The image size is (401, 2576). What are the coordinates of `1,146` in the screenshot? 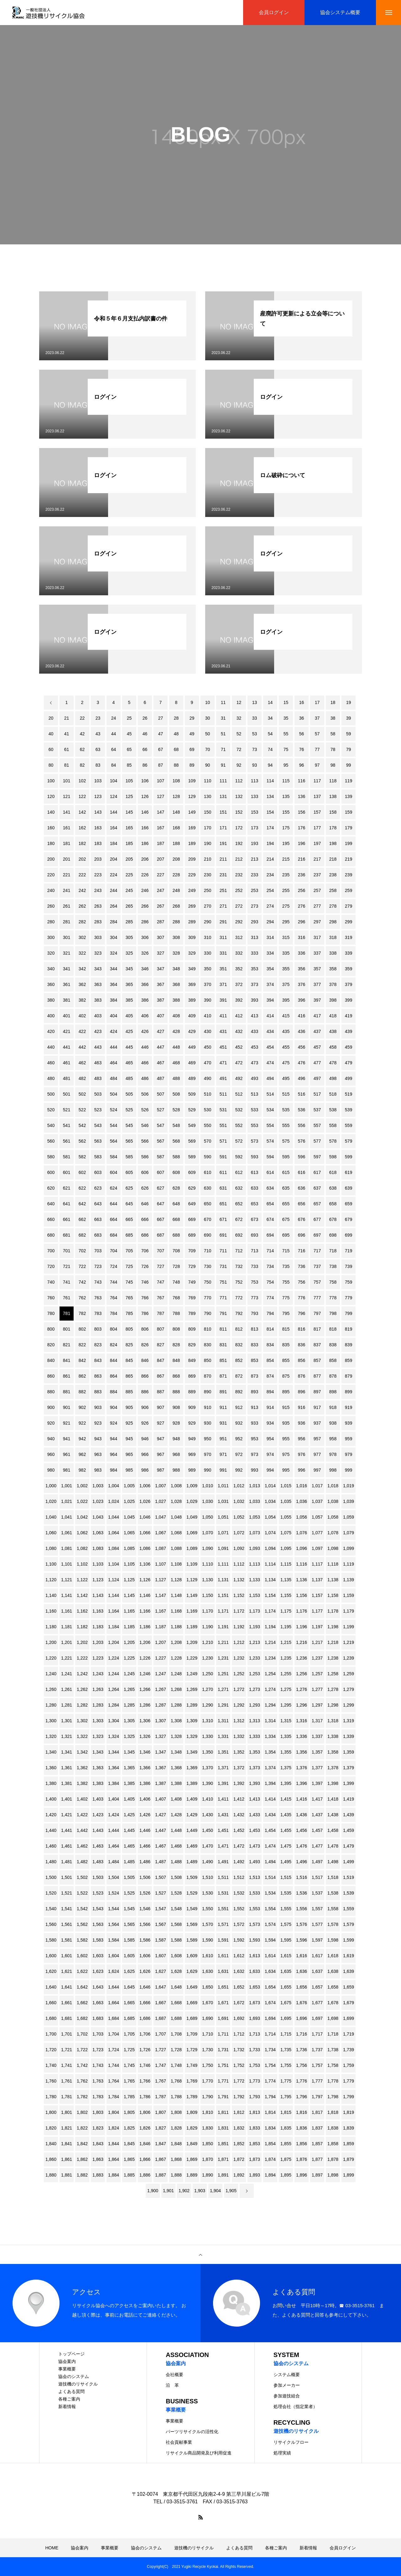 It's located at (144, 1595).